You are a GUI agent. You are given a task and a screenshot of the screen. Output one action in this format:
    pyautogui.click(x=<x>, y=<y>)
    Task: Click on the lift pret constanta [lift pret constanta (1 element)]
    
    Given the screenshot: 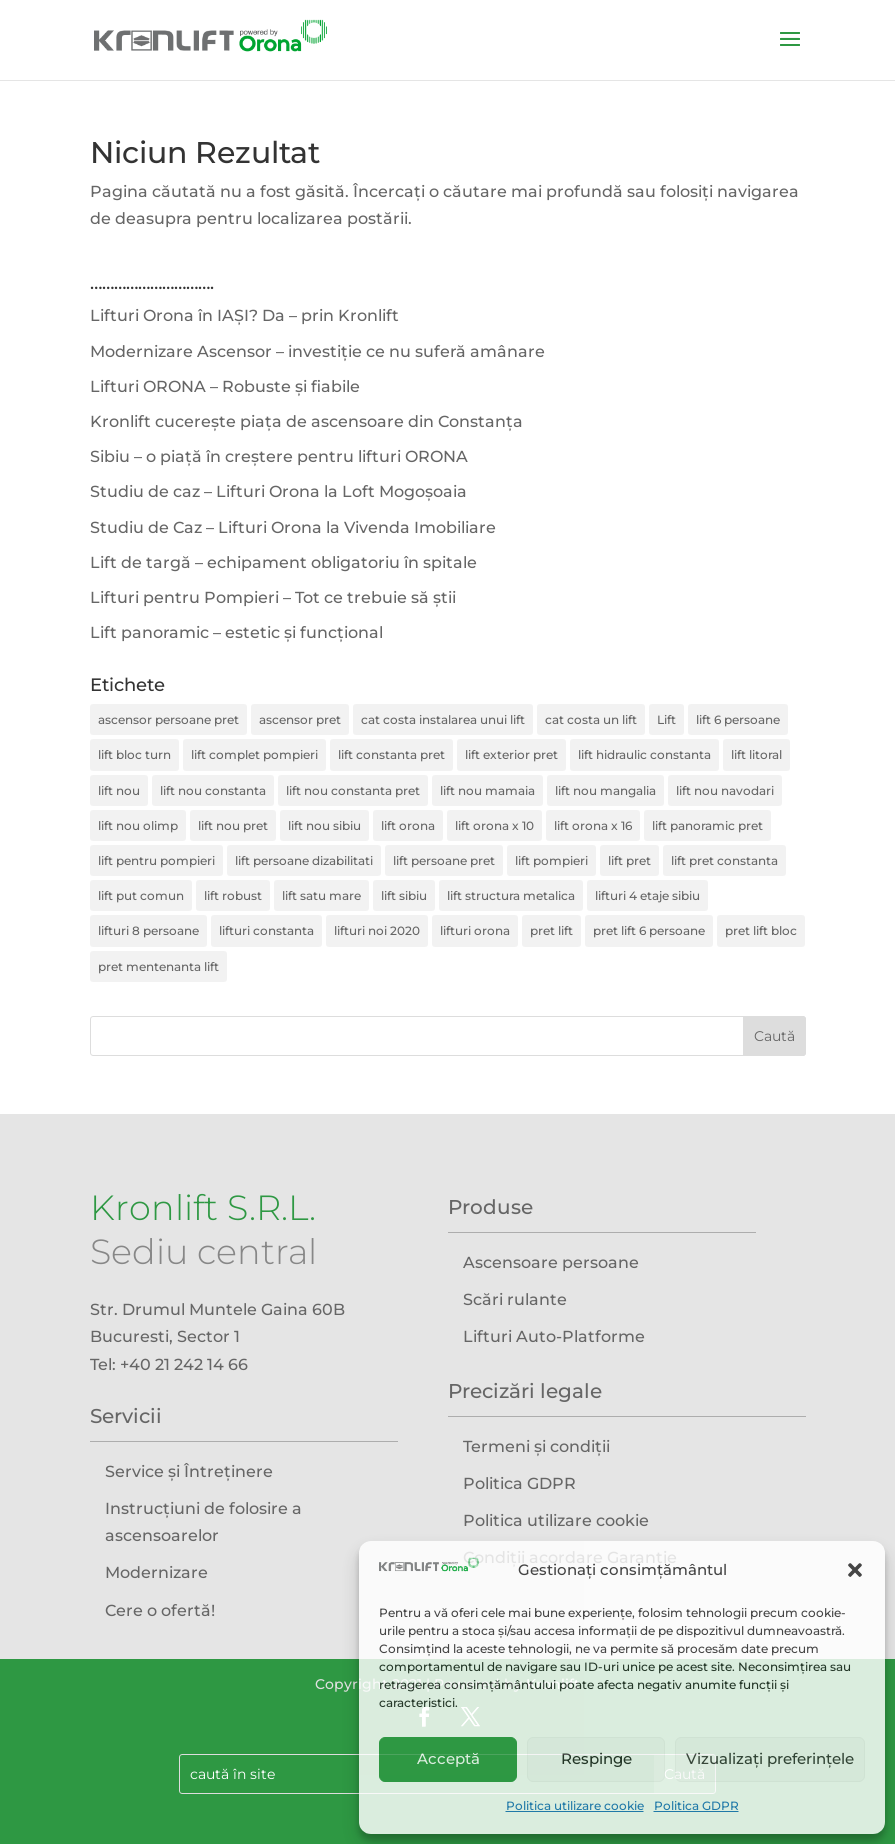 What is the action you would take?
    pyautogui.click(x=724, y=860)
    